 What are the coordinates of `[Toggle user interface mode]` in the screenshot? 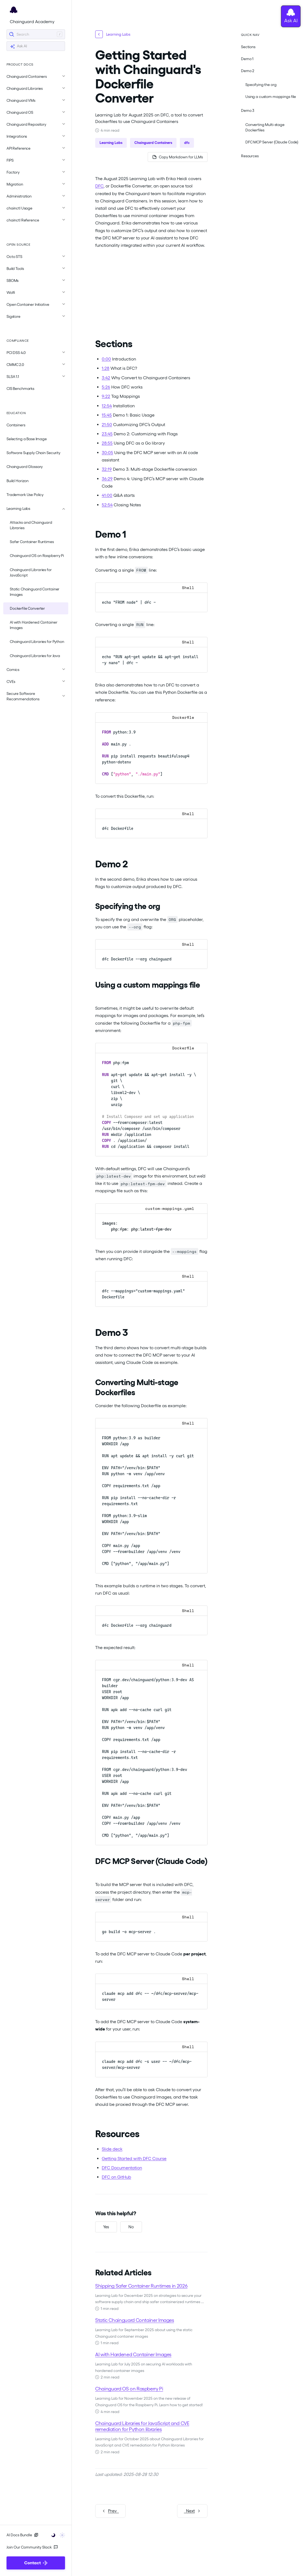 It's located at (56, 2535).